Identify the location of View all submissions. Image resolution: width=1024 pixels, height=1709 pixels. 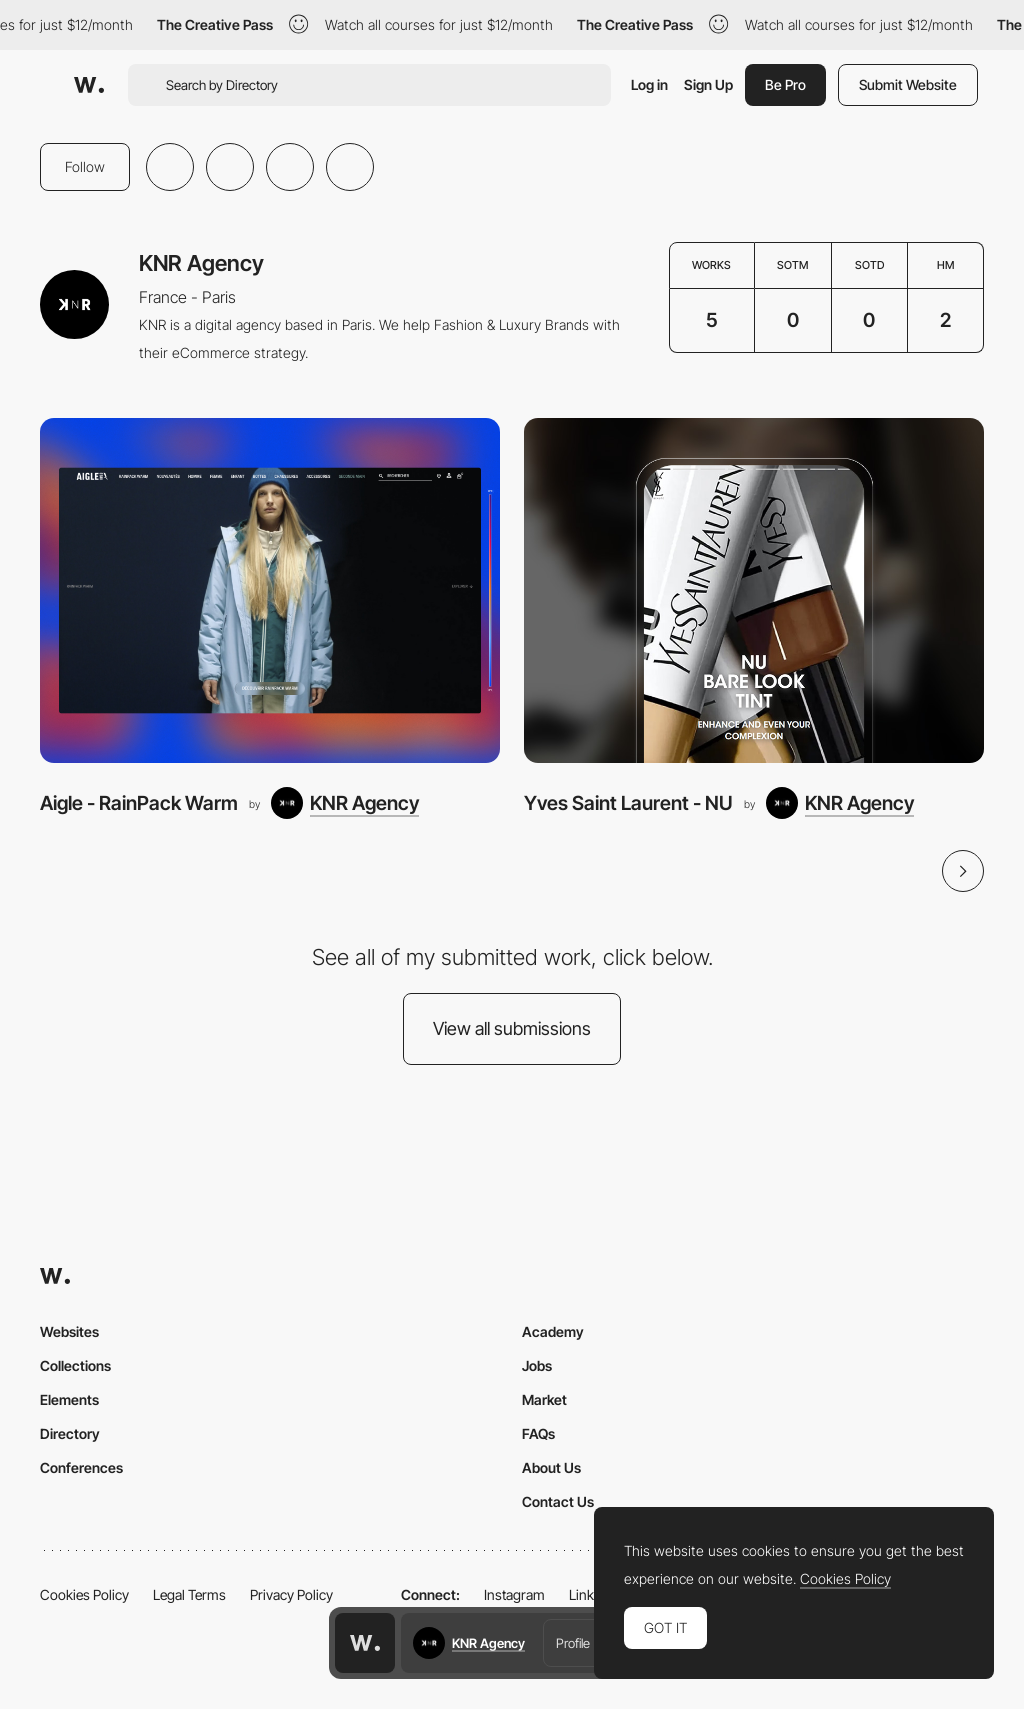
(512, 1028).